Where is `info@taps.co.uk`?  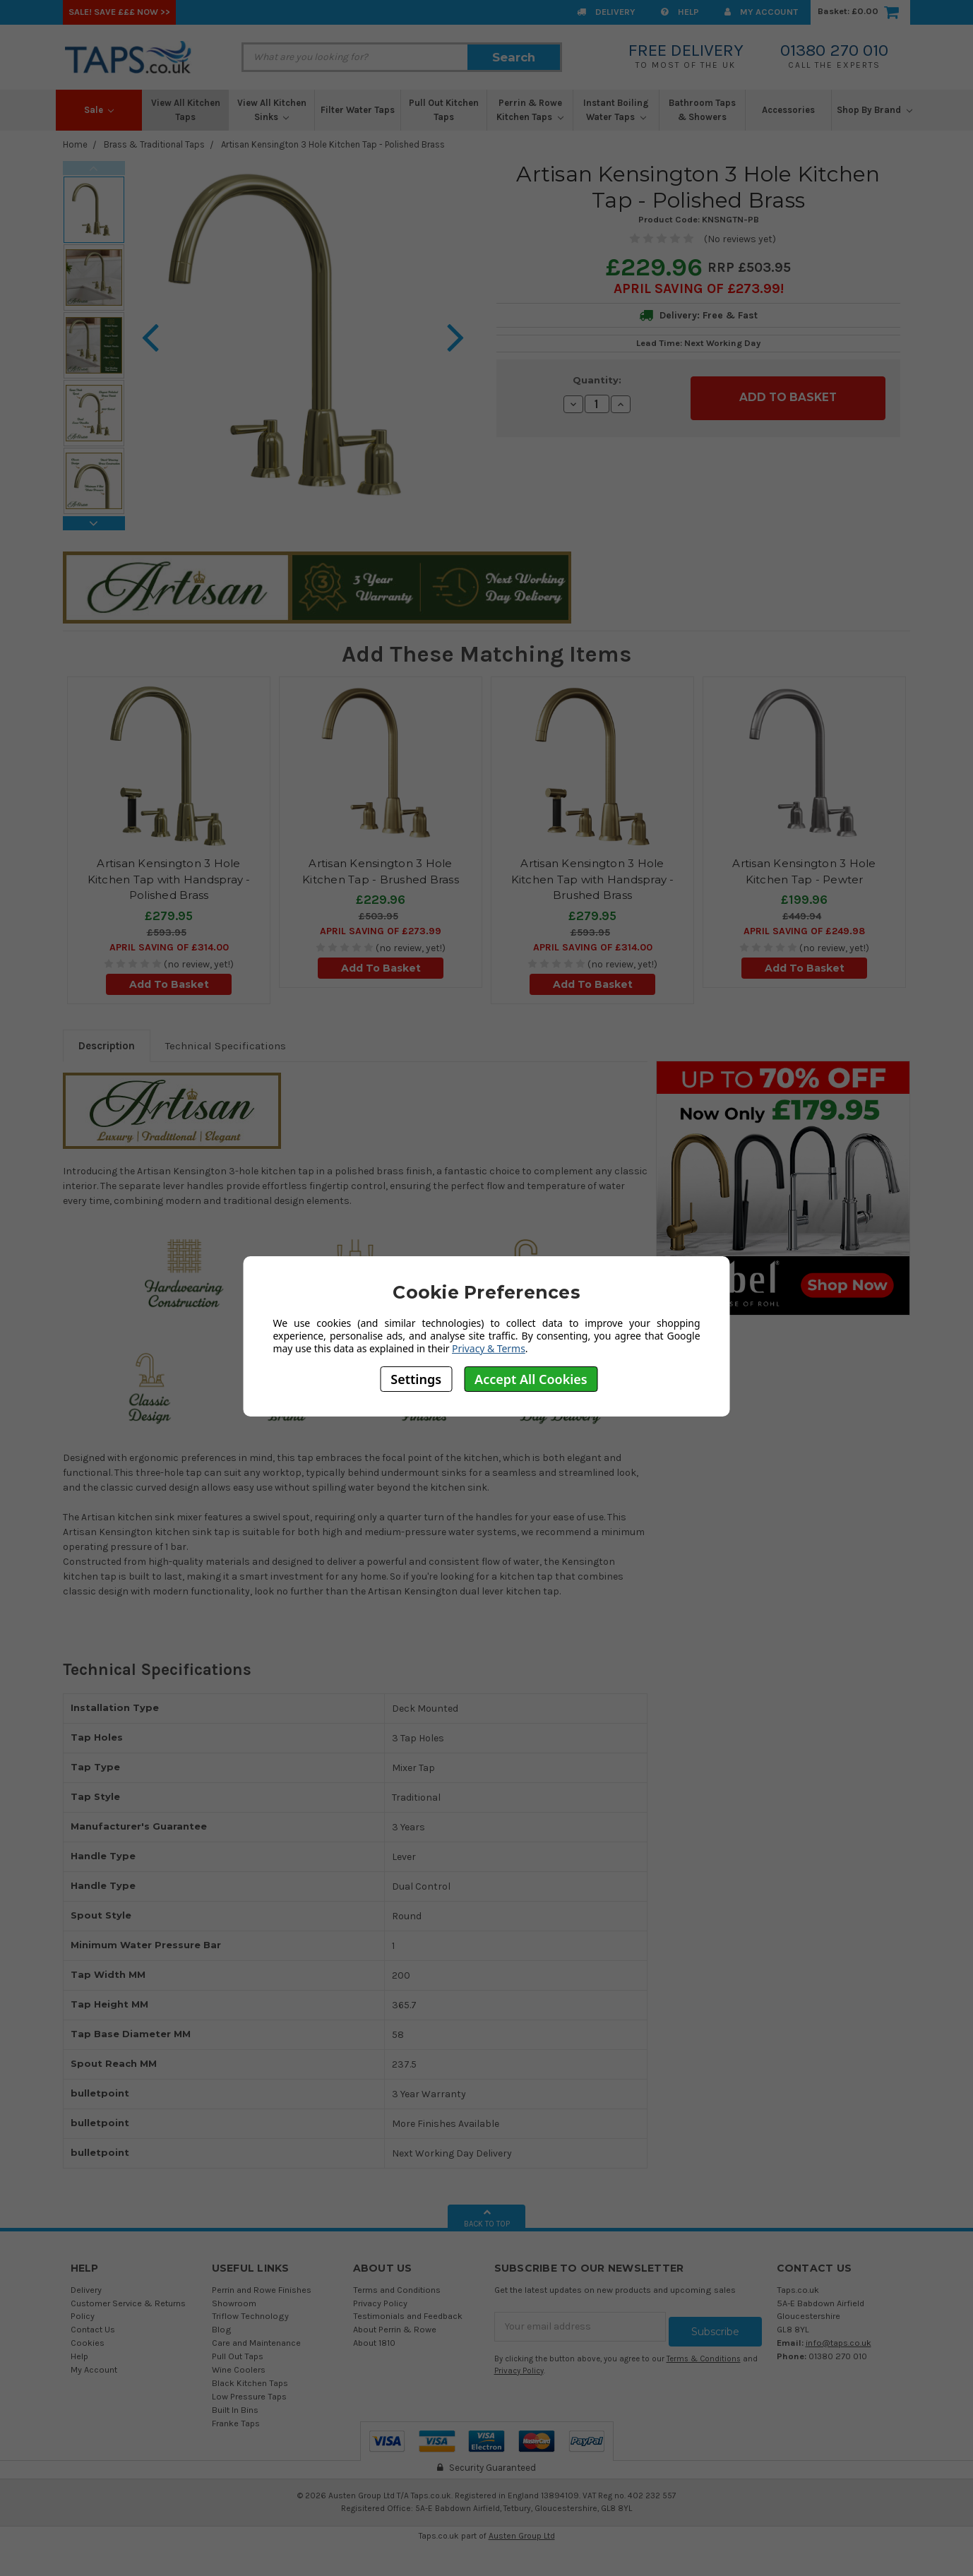
info@taps.co.uk is located at coordinates (838, 2342).